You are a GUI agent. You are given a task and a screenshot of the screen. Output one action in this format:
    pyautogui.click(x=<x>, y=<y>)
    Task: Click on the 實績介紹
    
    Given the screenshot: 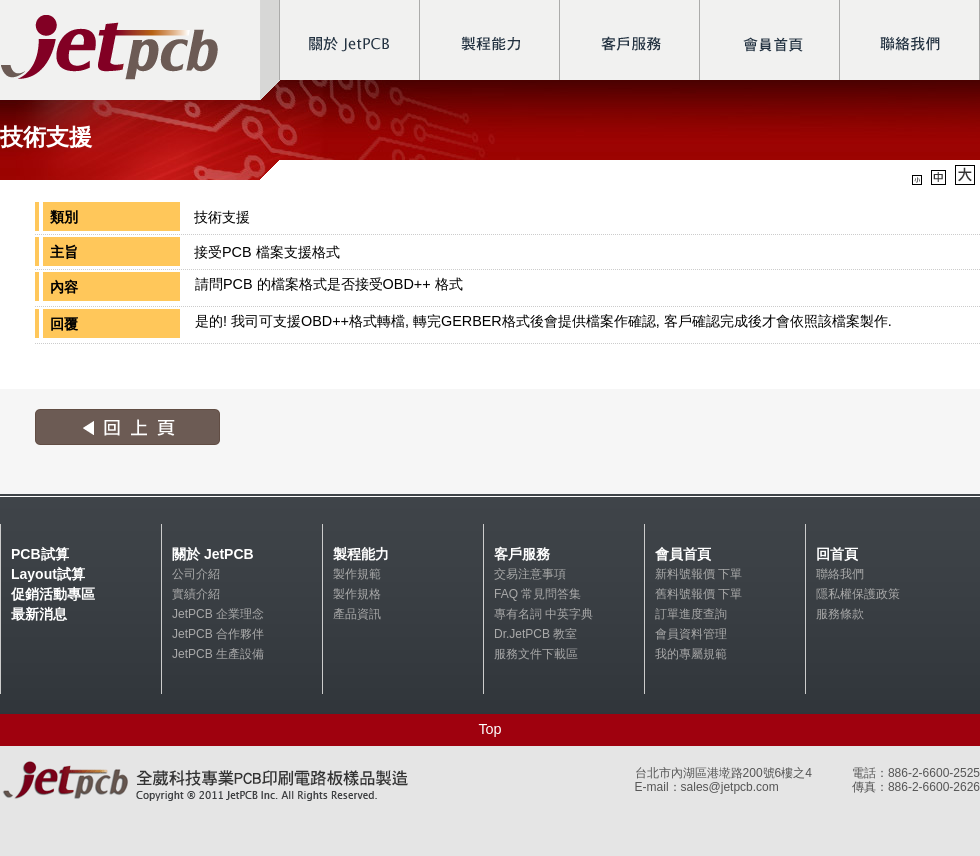 What is the action you would take?
    pyautogui.click(x=196, y=594)
    